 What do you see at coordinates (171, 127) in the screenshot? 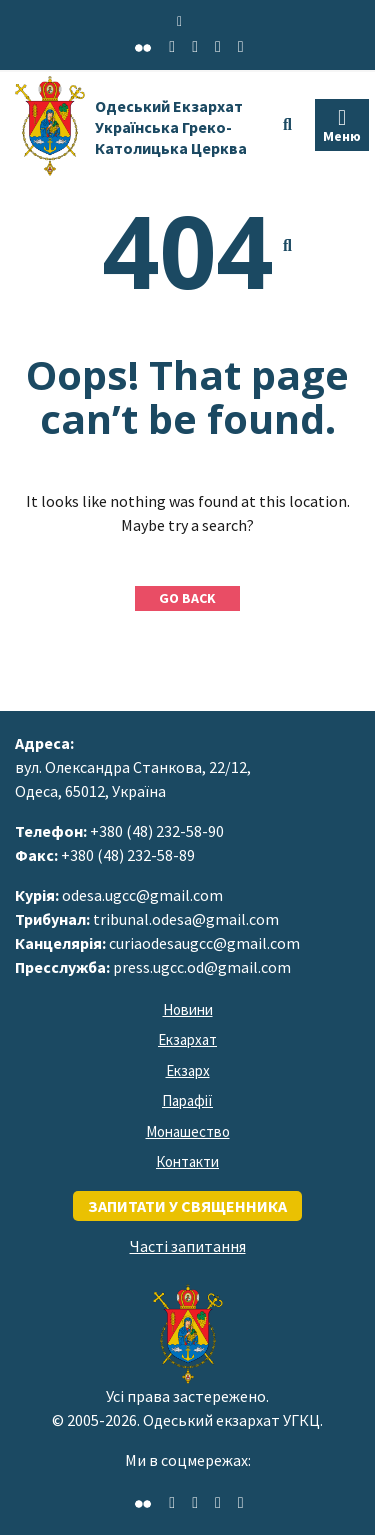
I see `Одеський Екзархат` at bounding box center [171, 127].